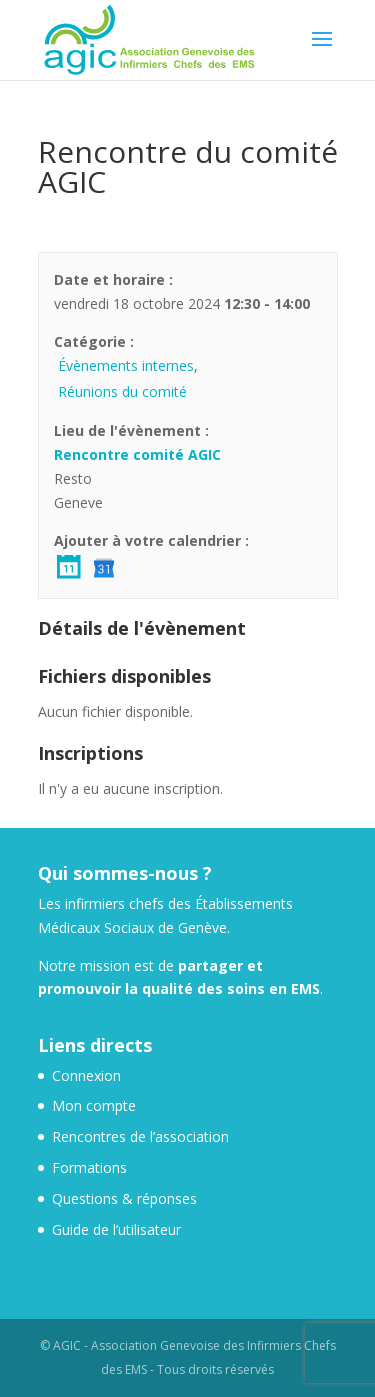 Image resolution: width=375 pixels, height=1397 pixels. I want to click on Rencontre comité AGIC, so click(137, 454).